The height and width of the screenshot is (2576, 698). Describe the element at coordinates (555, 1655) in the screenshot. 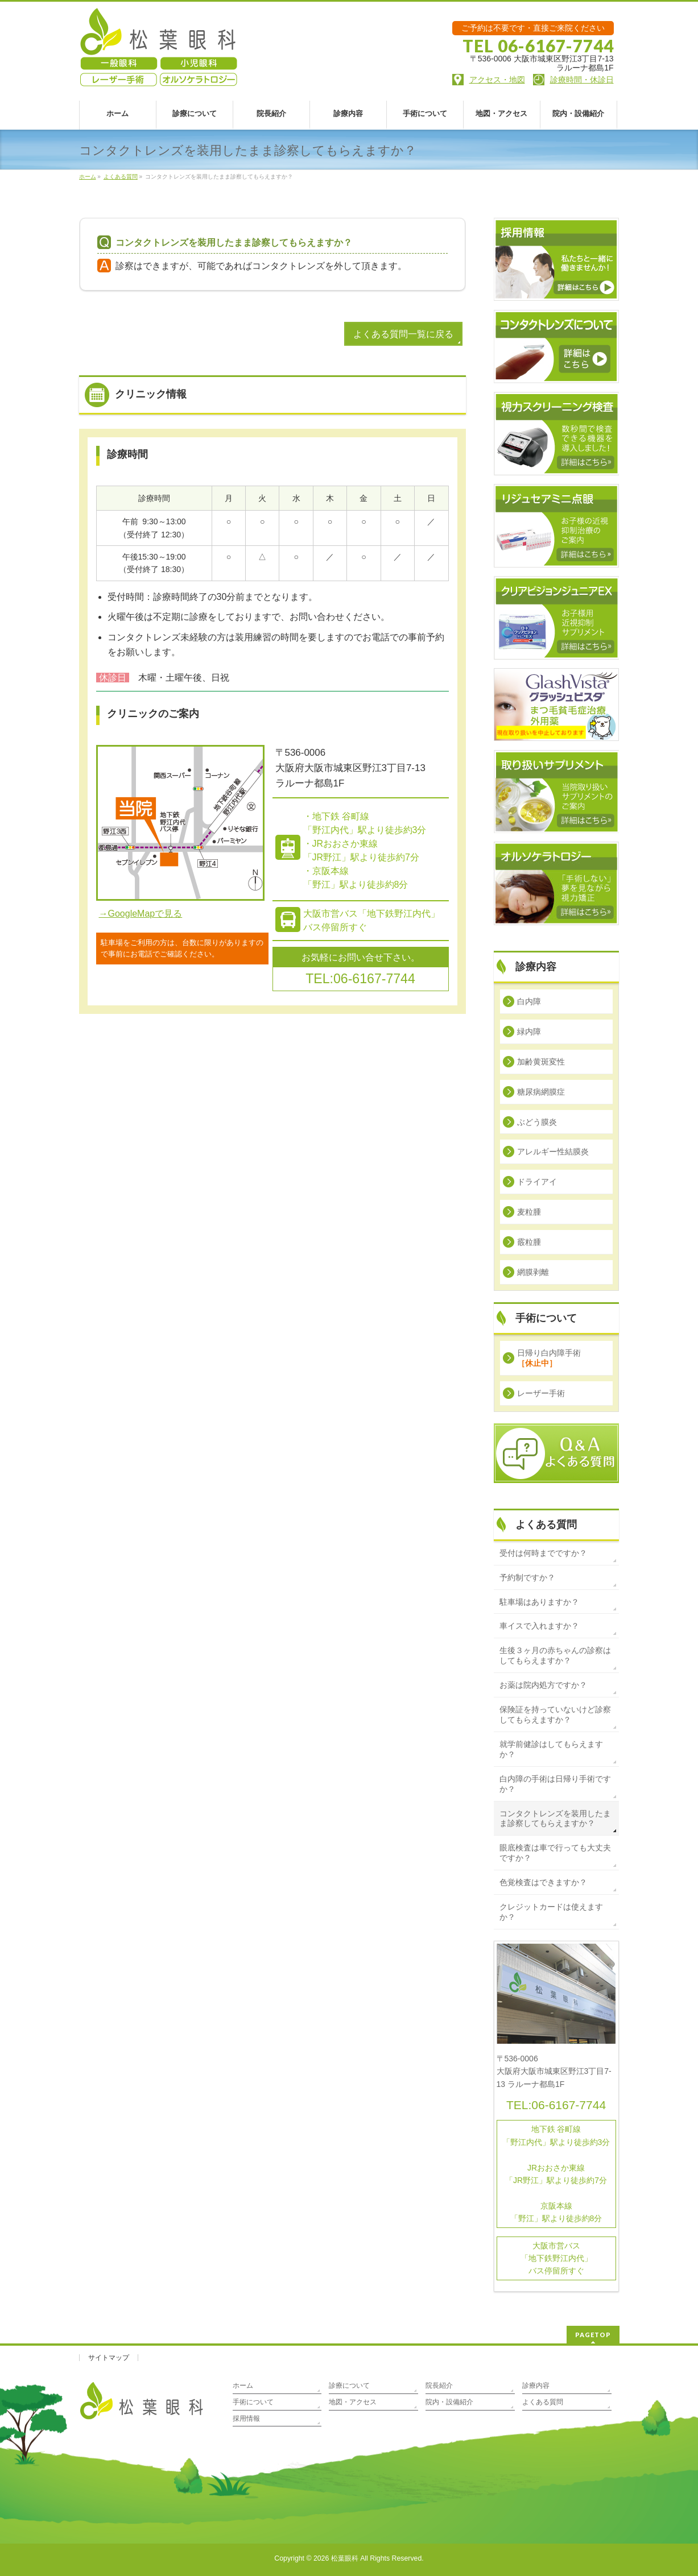

I see `生後３ヶ月の赤ちゃんの診察はしてもらえますか？` at that location.